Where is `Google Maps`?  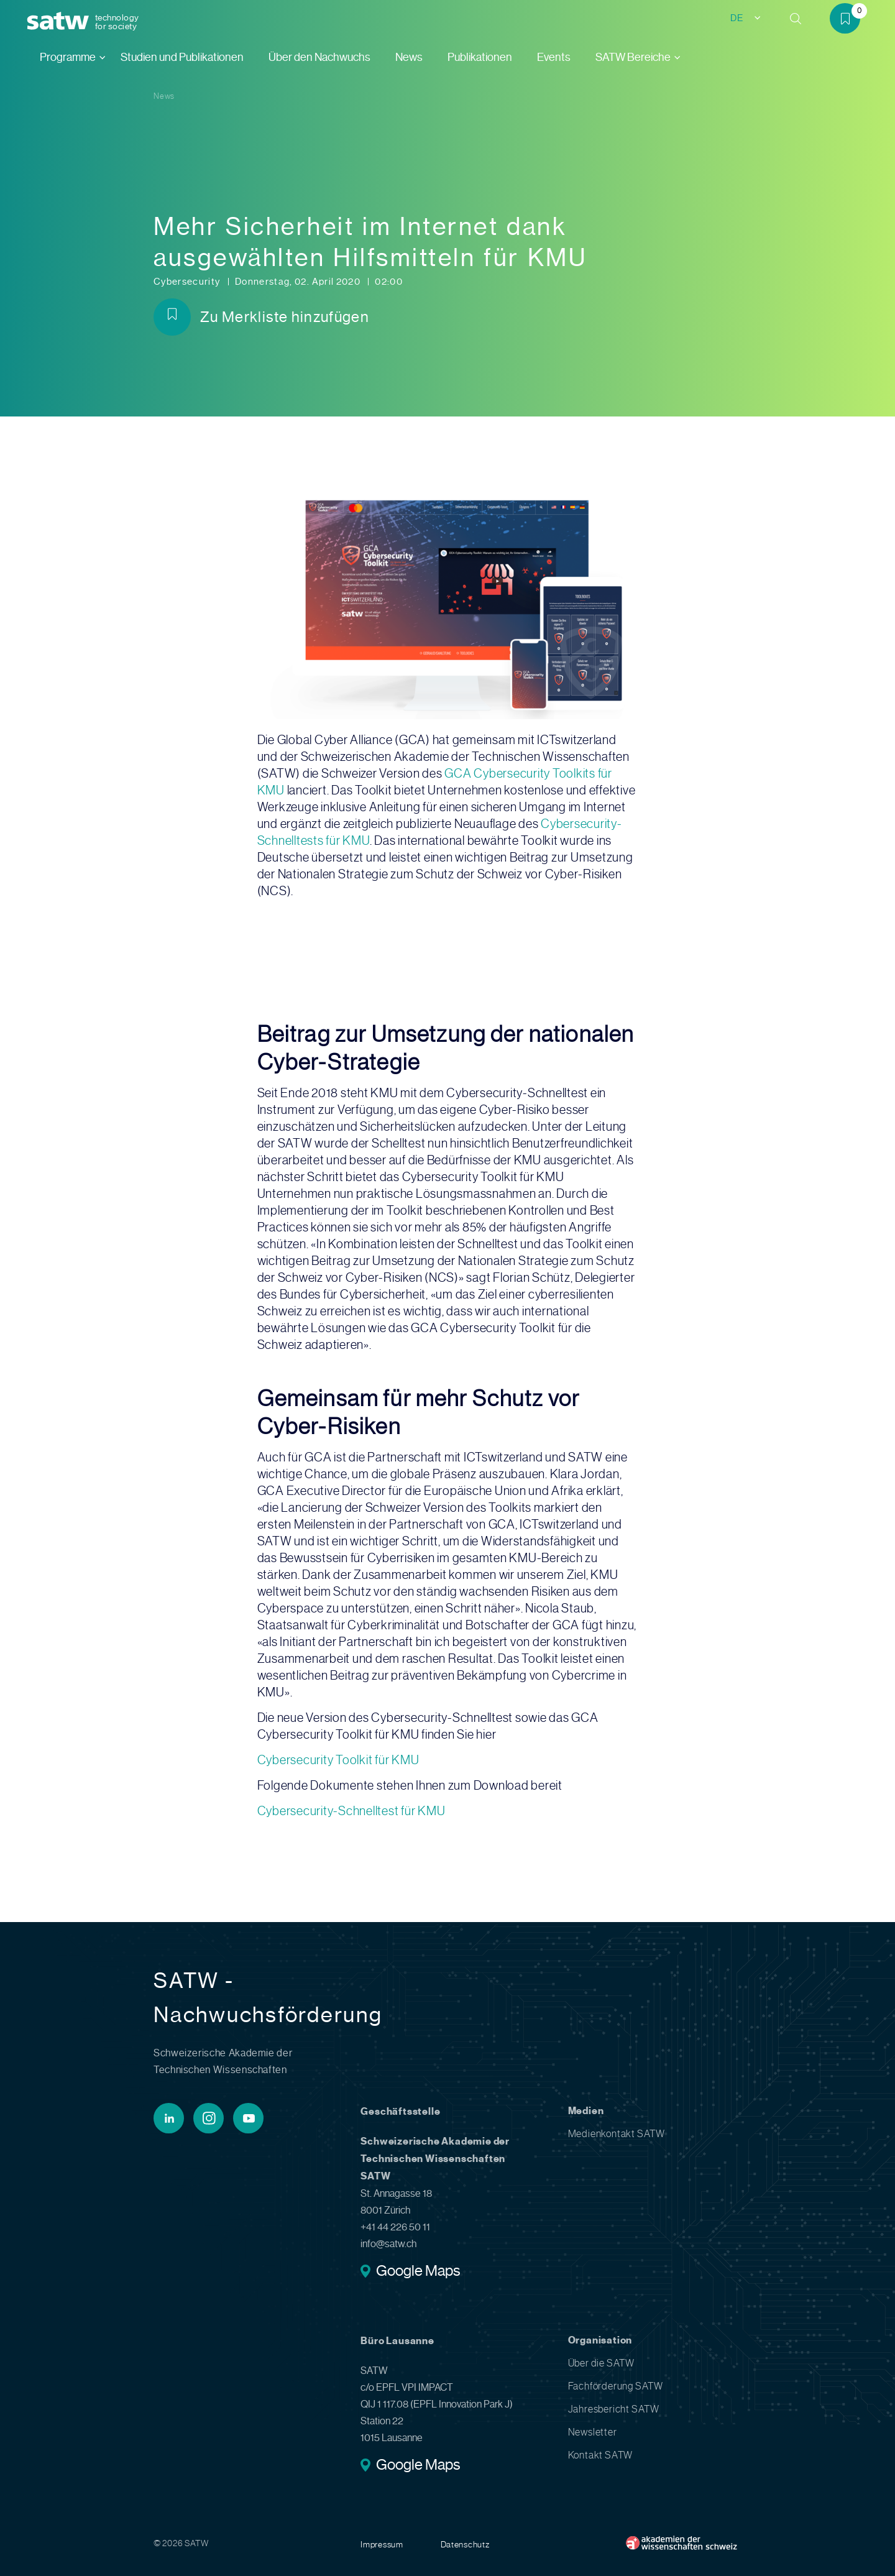 Google Maps is located at coordinates (418, 2272).